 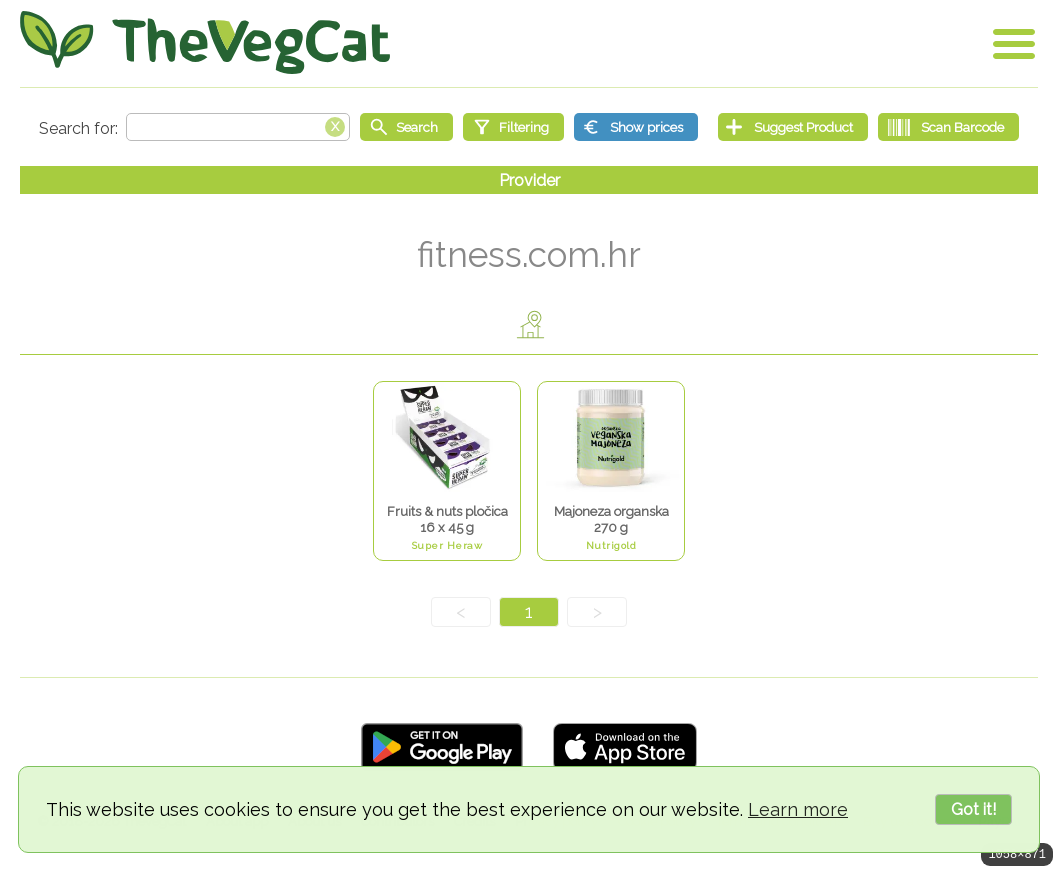 What do you see at coordinates (636, 127) in the screenshot?
I see `[Show prices]` at bounding box center [636, 127].